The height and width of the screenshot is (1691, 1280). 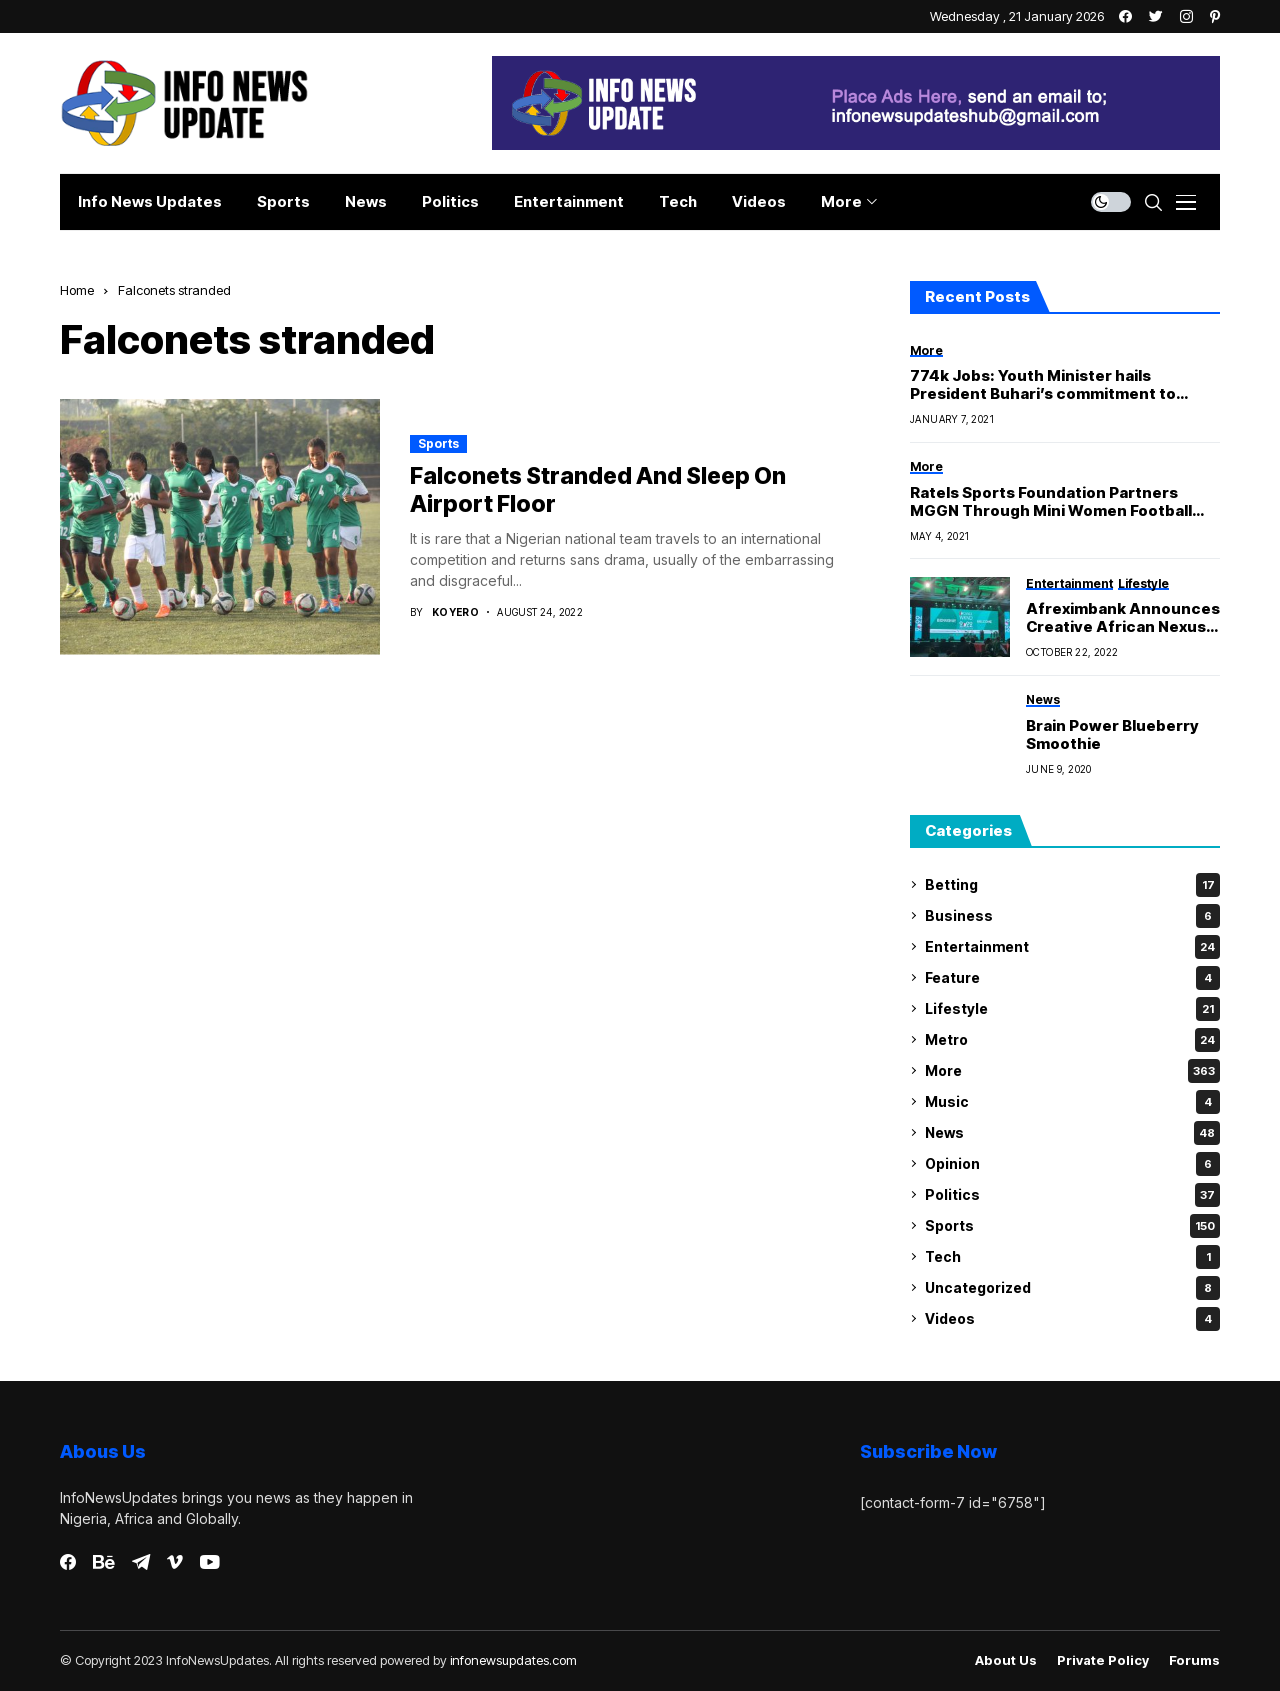 What do you see at coordinates (1072, 885) in the screenshot?
I see `Betting` at bounding box center [1072, 885].